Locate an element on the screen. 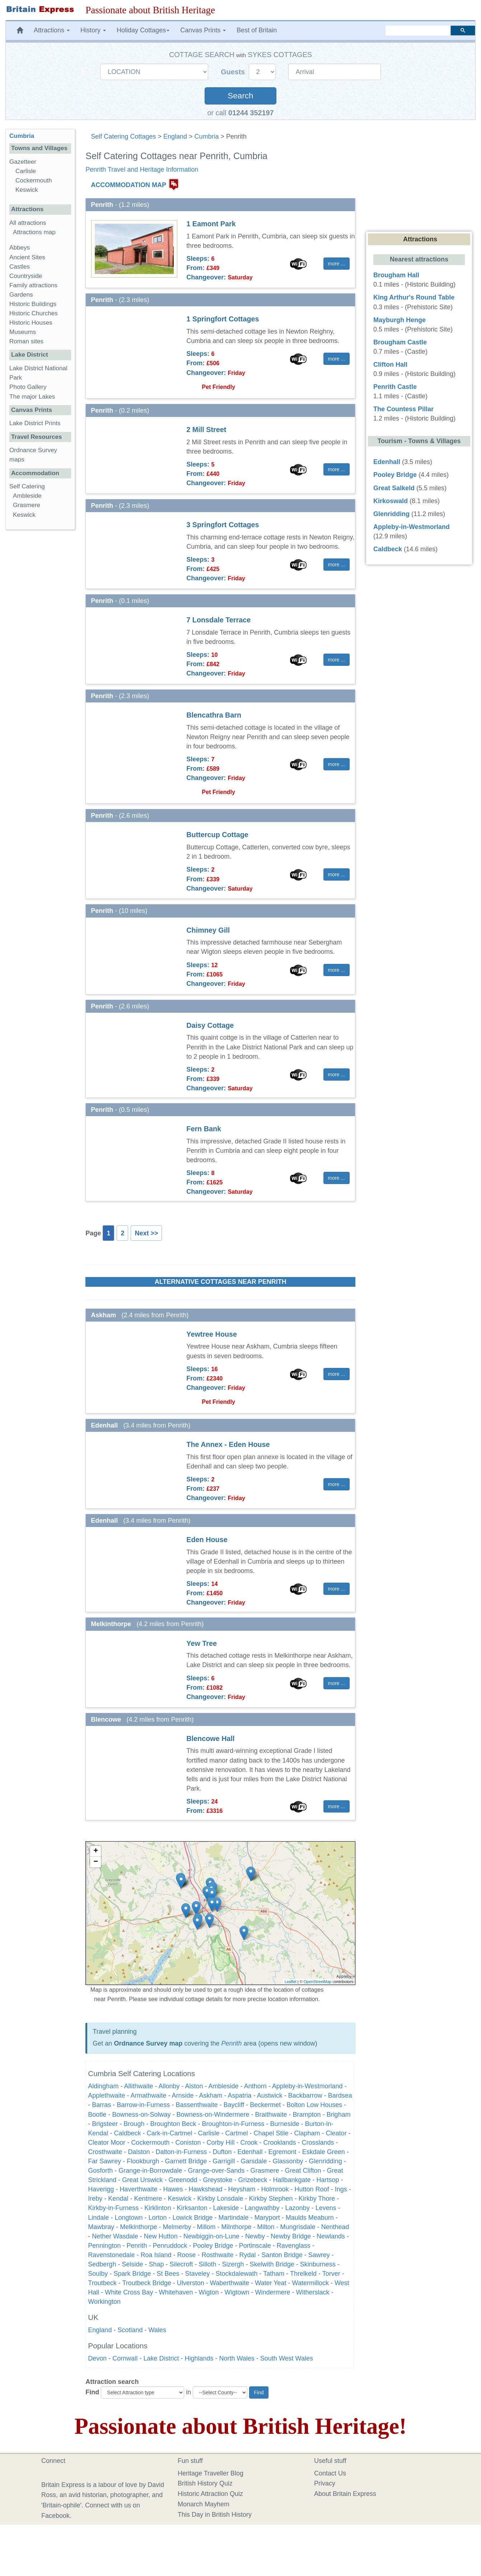 The height and width of the screenshot is (2576, 481). Castles is located at coordinates (19, 266).